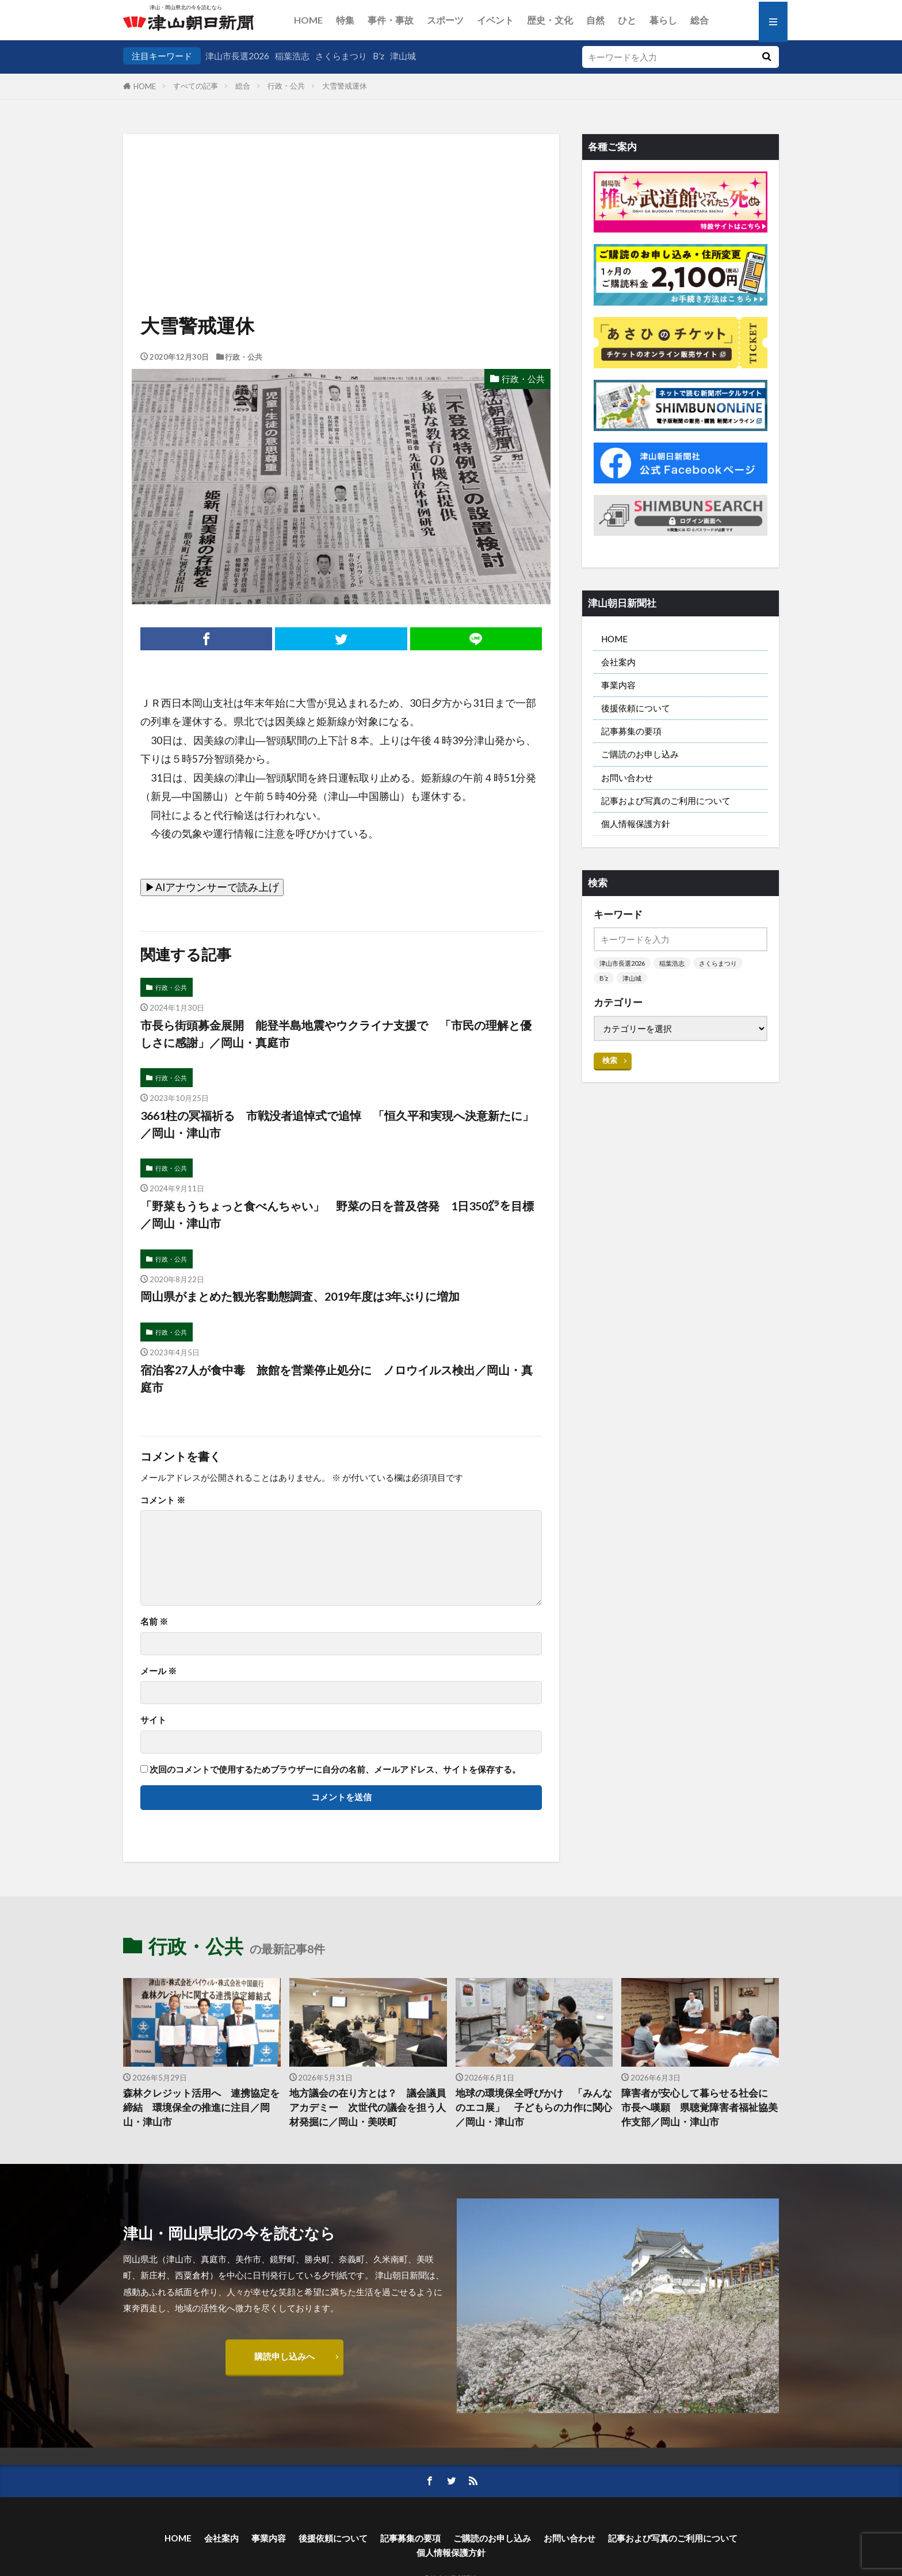 This screenshot has width=902, height=2576. Describe the element at coordinates (162, 1500) in the screenshot. I see `コメント` at that location.